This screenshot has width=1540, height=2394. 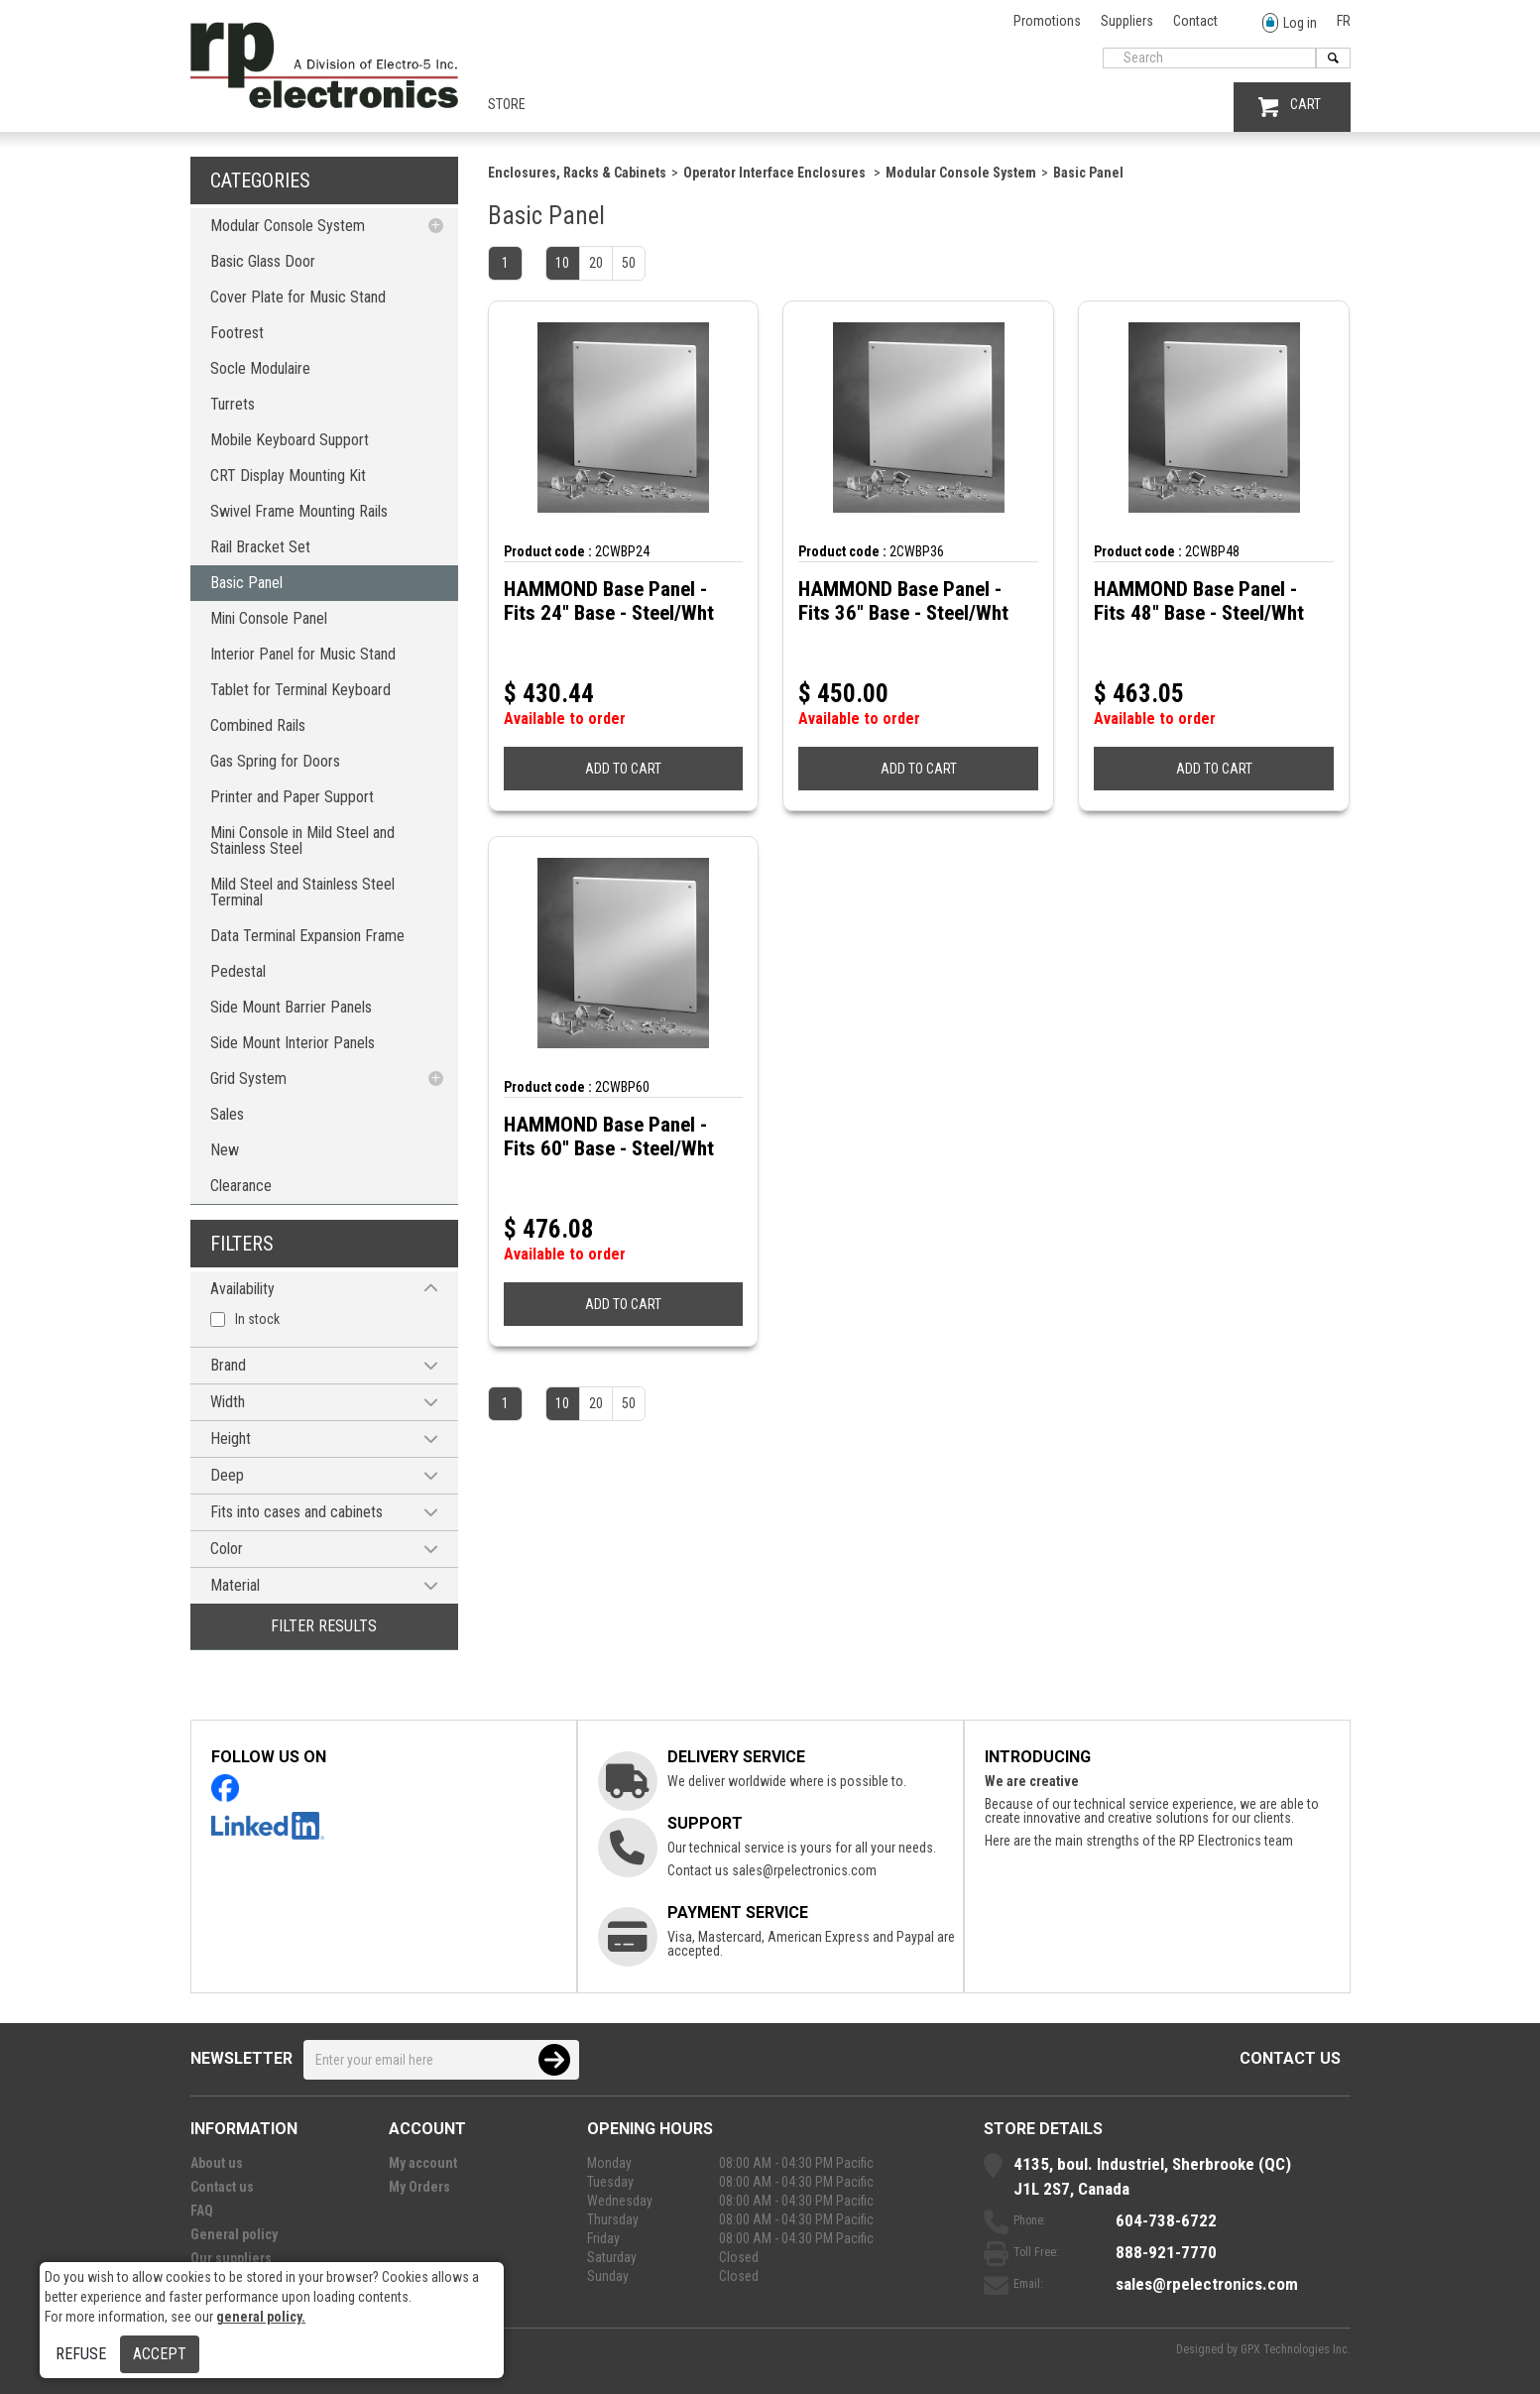 What do you see at coordinates (257, 1319) in the screenshot?
I see `In stock` at bounding box center [257, 1319].